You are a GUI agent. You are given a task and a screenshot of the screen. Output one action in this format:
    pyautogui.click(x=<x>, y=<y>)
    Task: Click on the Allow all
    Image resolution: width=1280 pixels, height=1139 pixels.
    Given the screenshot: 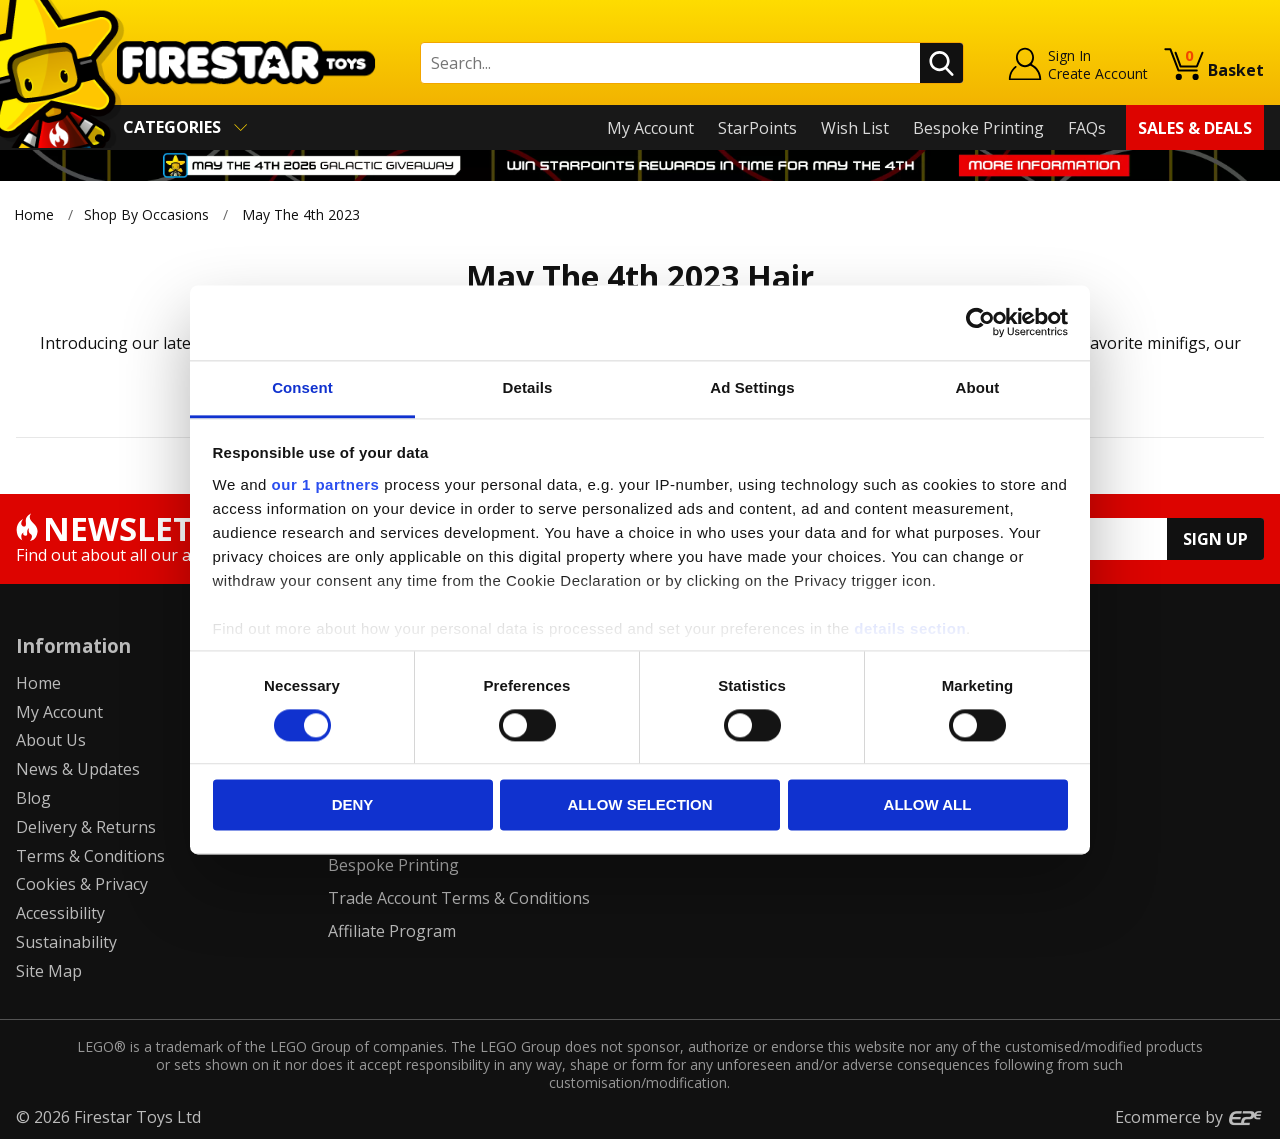 What is the action you would take?
    pyautogui.click(x=928, y=805)
    